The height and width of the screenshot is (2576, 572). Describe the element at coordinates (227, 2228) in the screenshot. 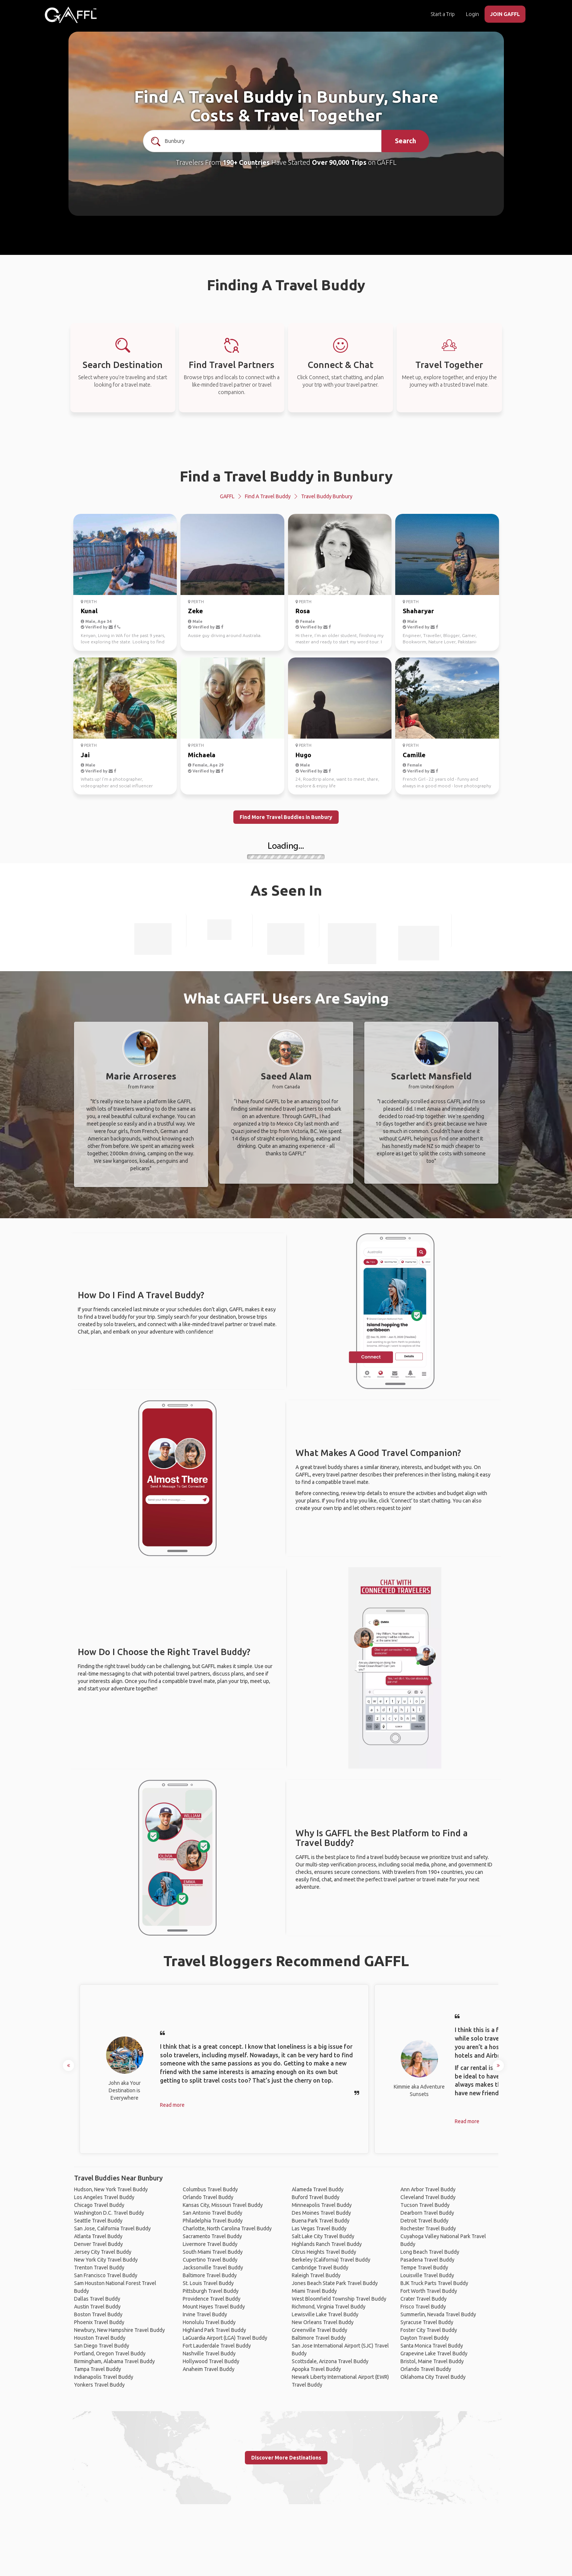

I see `Charlotte, North Carolina Travel Buddy` at that location.